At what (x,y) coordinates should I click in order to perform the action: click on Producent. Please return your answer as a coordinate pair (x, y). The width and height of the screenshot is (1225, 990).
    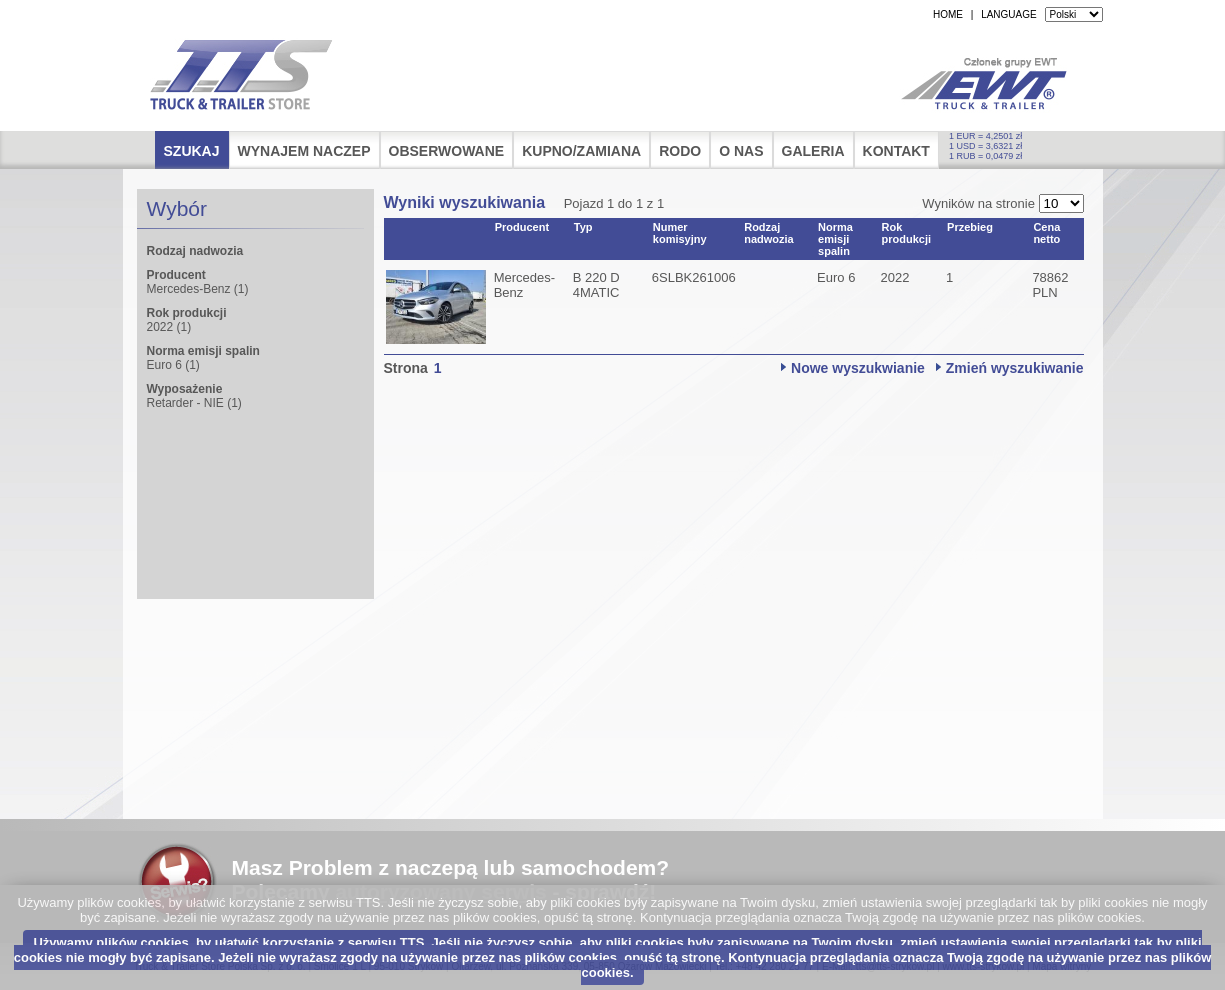
    Looking at the image, I should click on (522, 227).